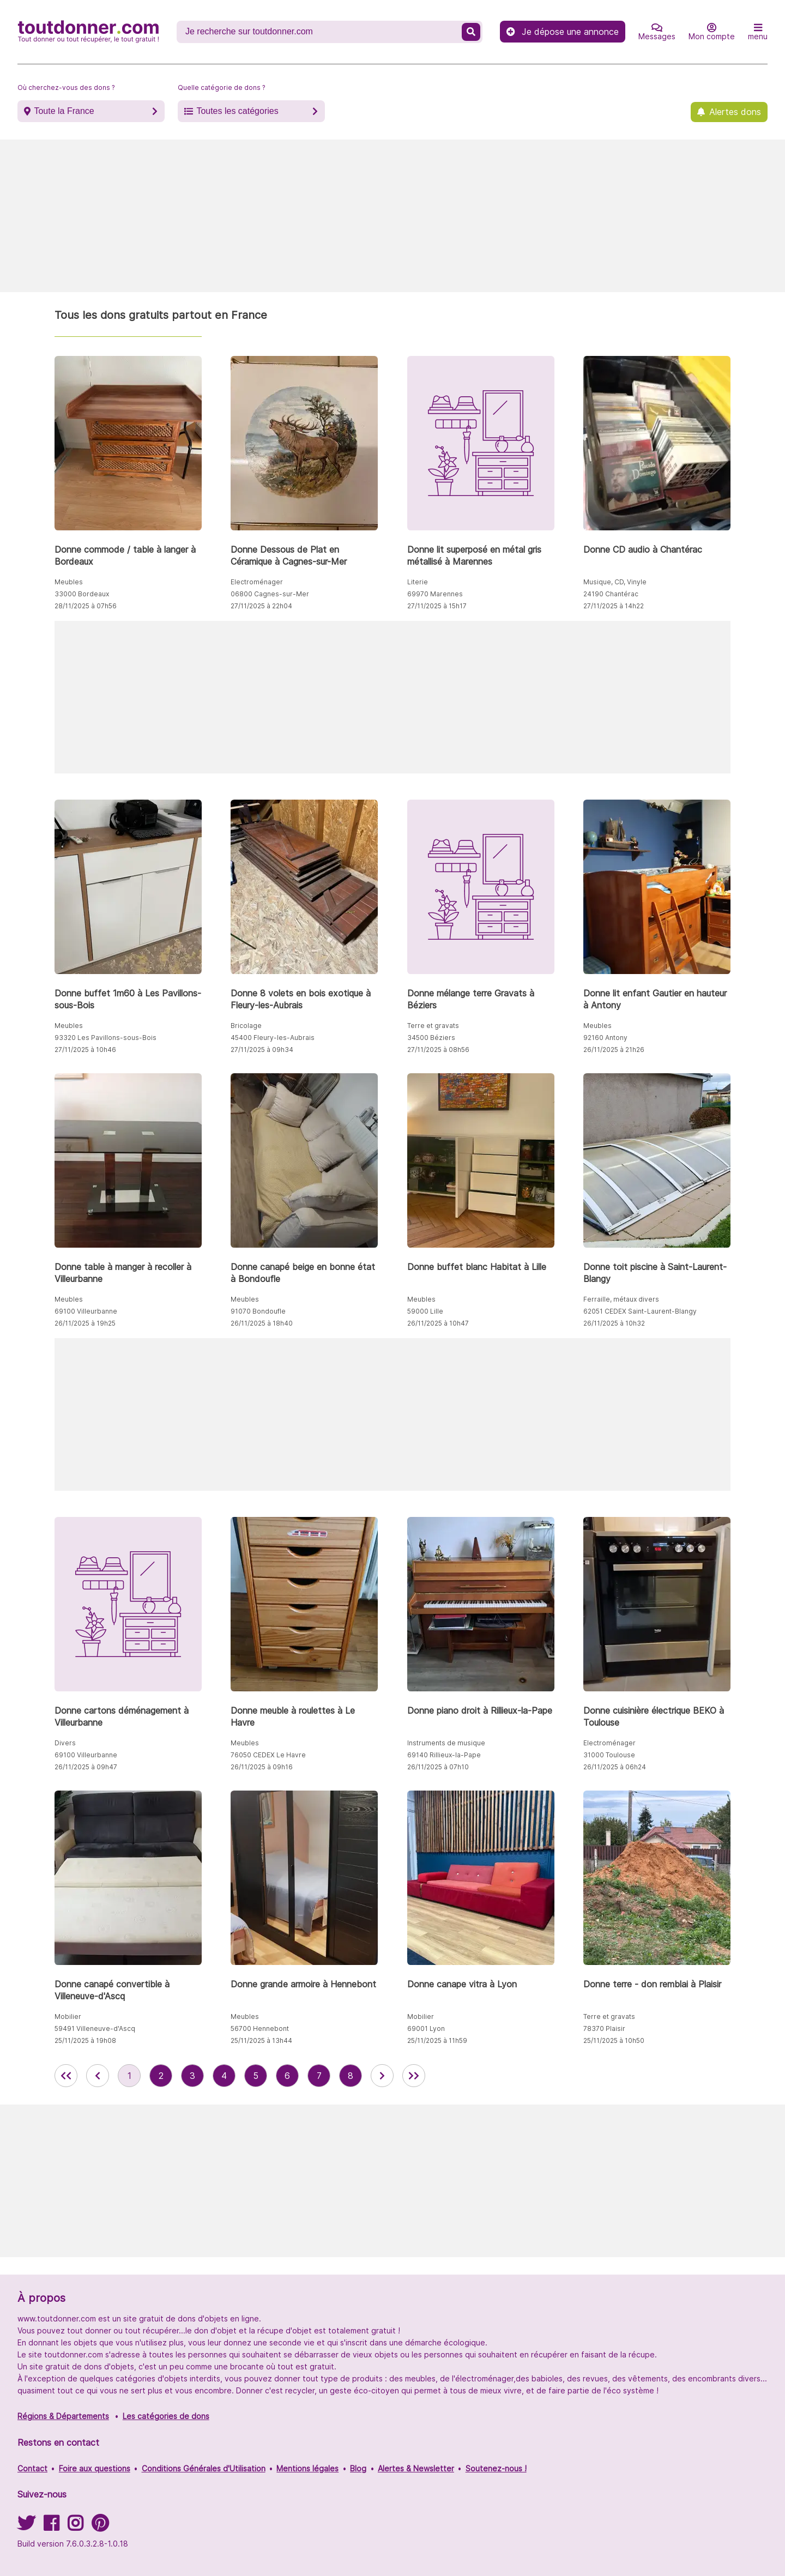 This screenshot has height=2576, width=785. What do you see at coordinates (562, 31) in the screenshot?
I see `Je dépose une annonce` at bounding box center [562, 31].